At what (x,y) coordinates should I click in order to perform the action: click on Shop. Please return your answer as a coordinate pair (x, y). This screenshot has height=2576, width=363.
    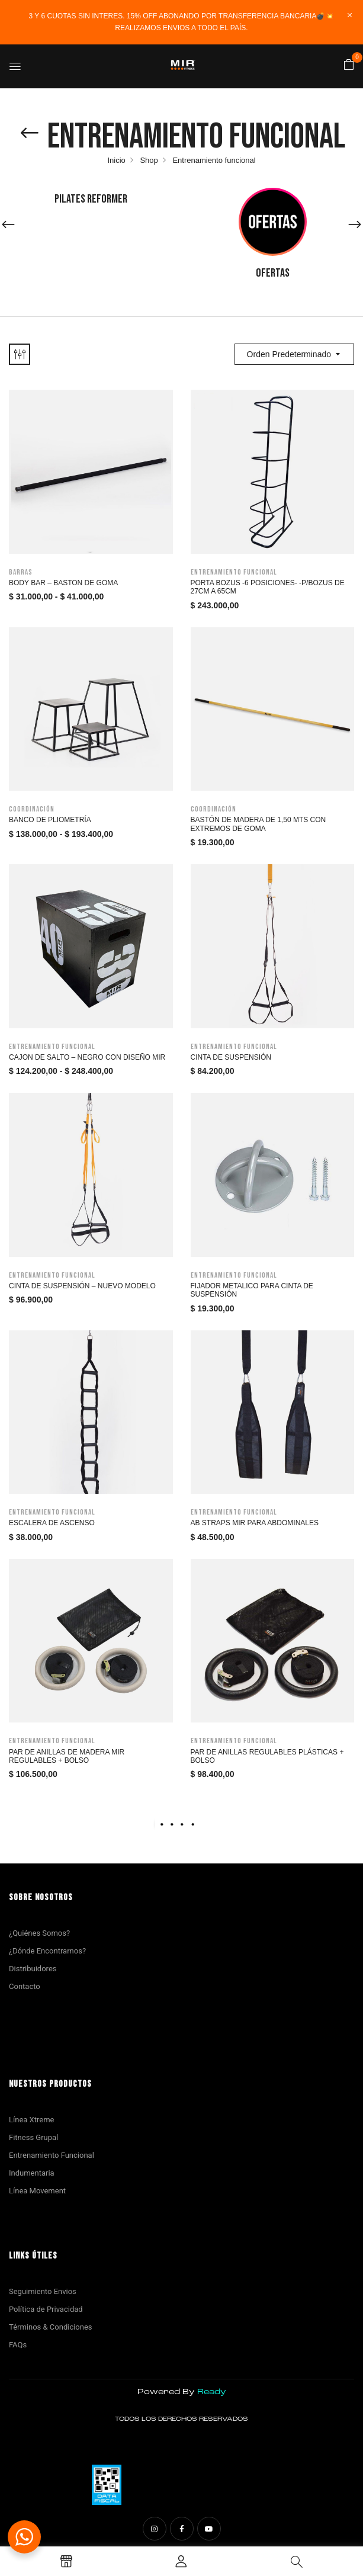
    Looking at the image, I should click on (149, 160).